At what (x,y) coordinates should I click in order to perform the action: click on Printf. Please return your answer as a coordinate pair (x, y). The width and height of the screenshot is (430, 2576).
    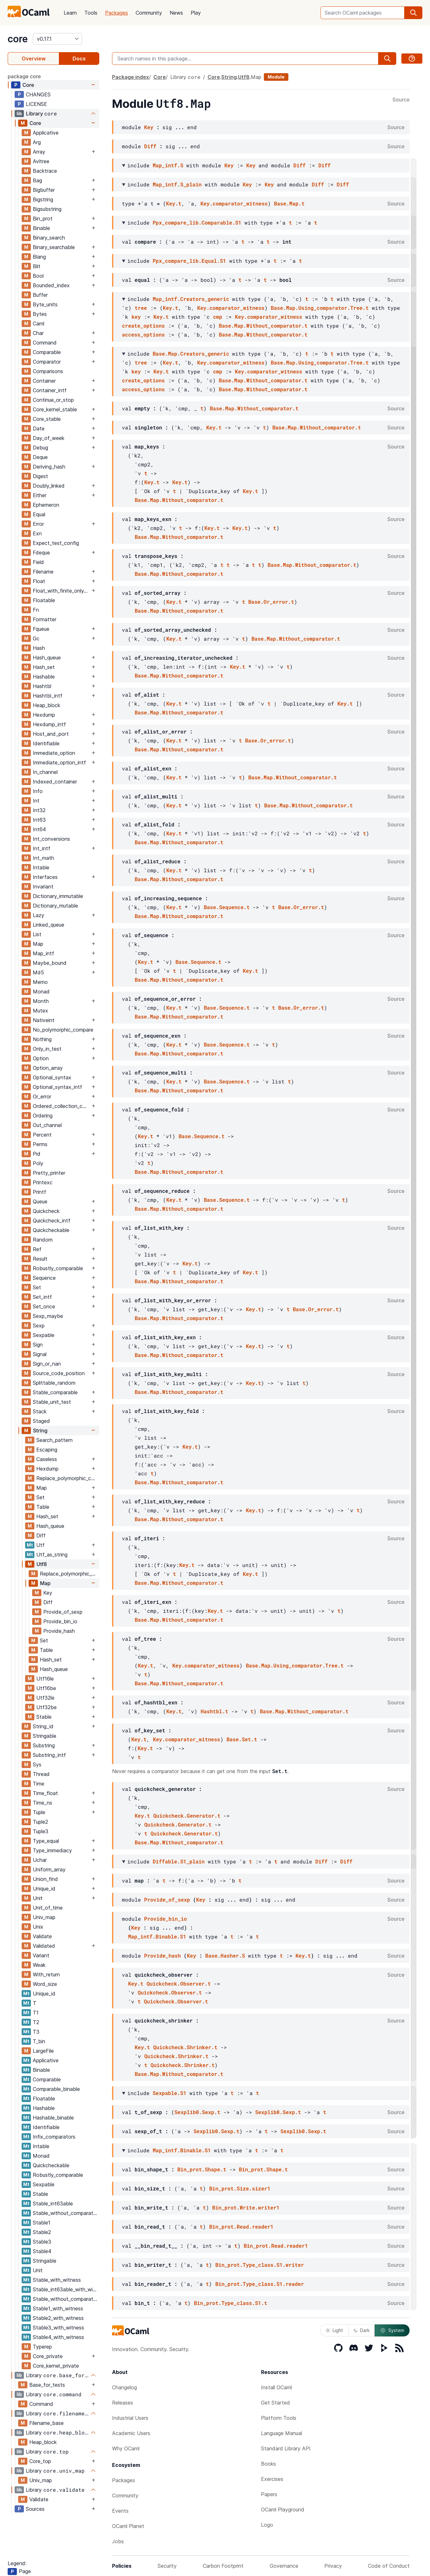
    Looking at the image, I should click on (39, 1192).